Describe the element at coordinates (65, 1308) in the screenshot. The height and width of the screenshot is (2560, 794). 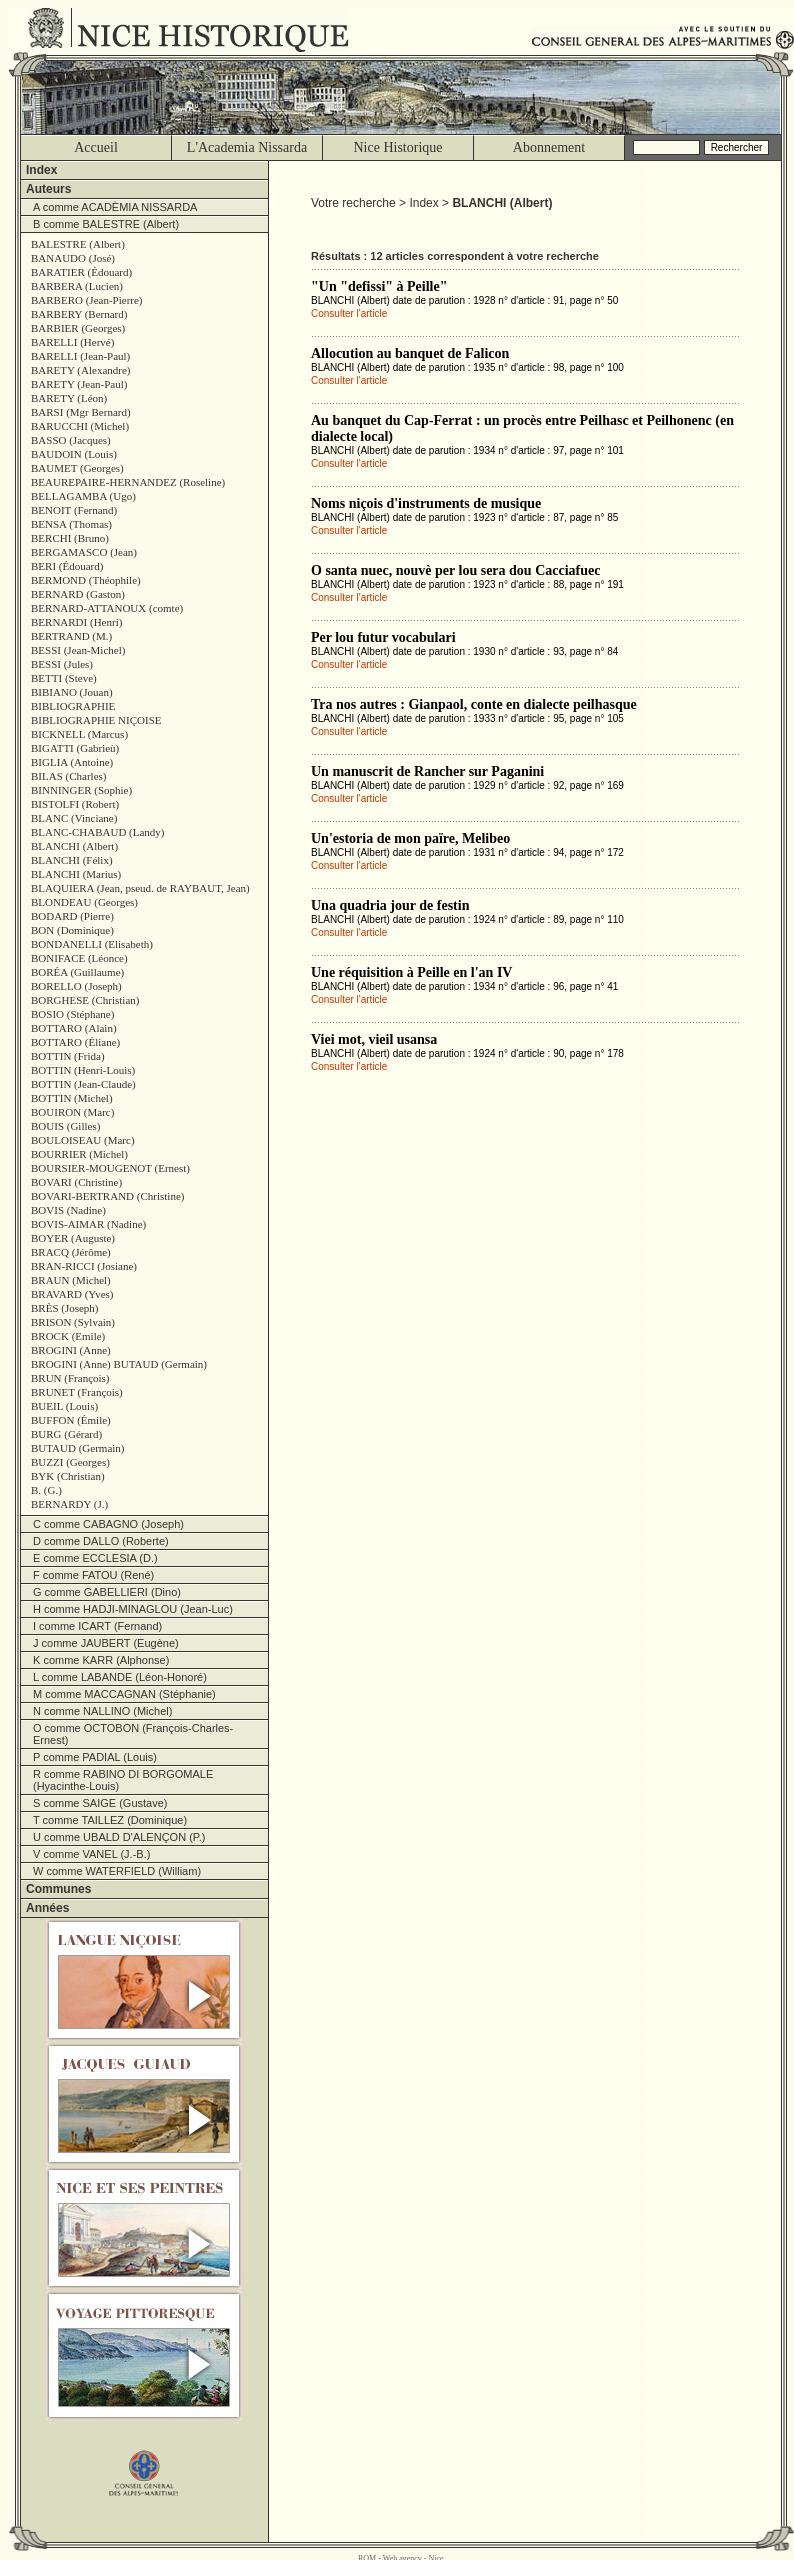
I see `BRÈS (Joseph)` at that location.